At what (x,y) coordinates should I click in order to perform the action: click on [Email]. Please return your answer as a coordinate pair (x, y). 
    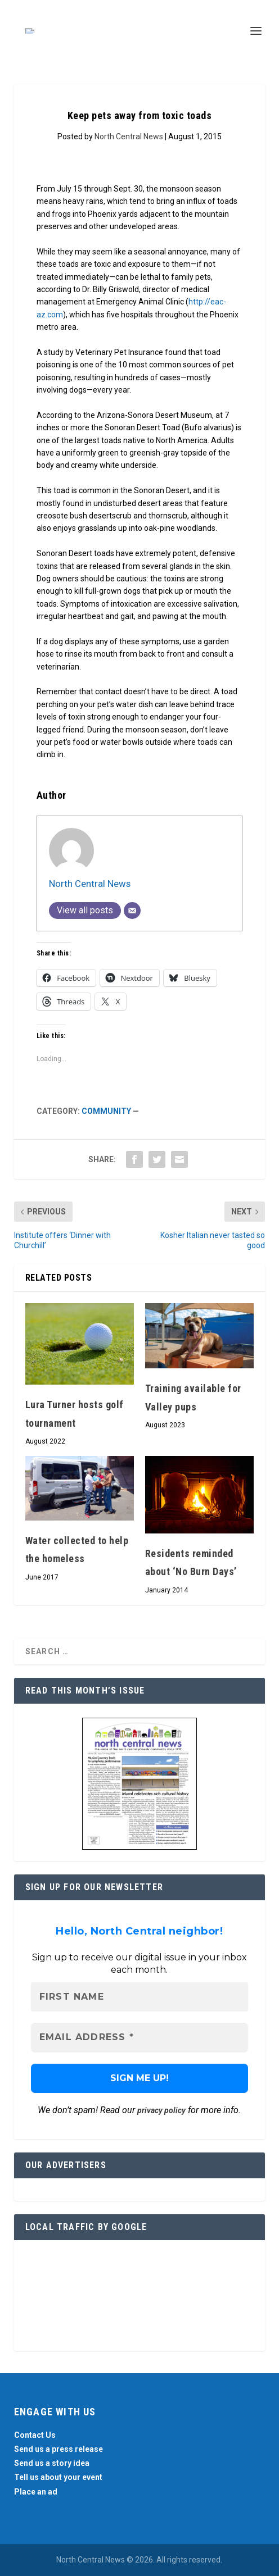
    Looking at the image, I should click on (132, 910).